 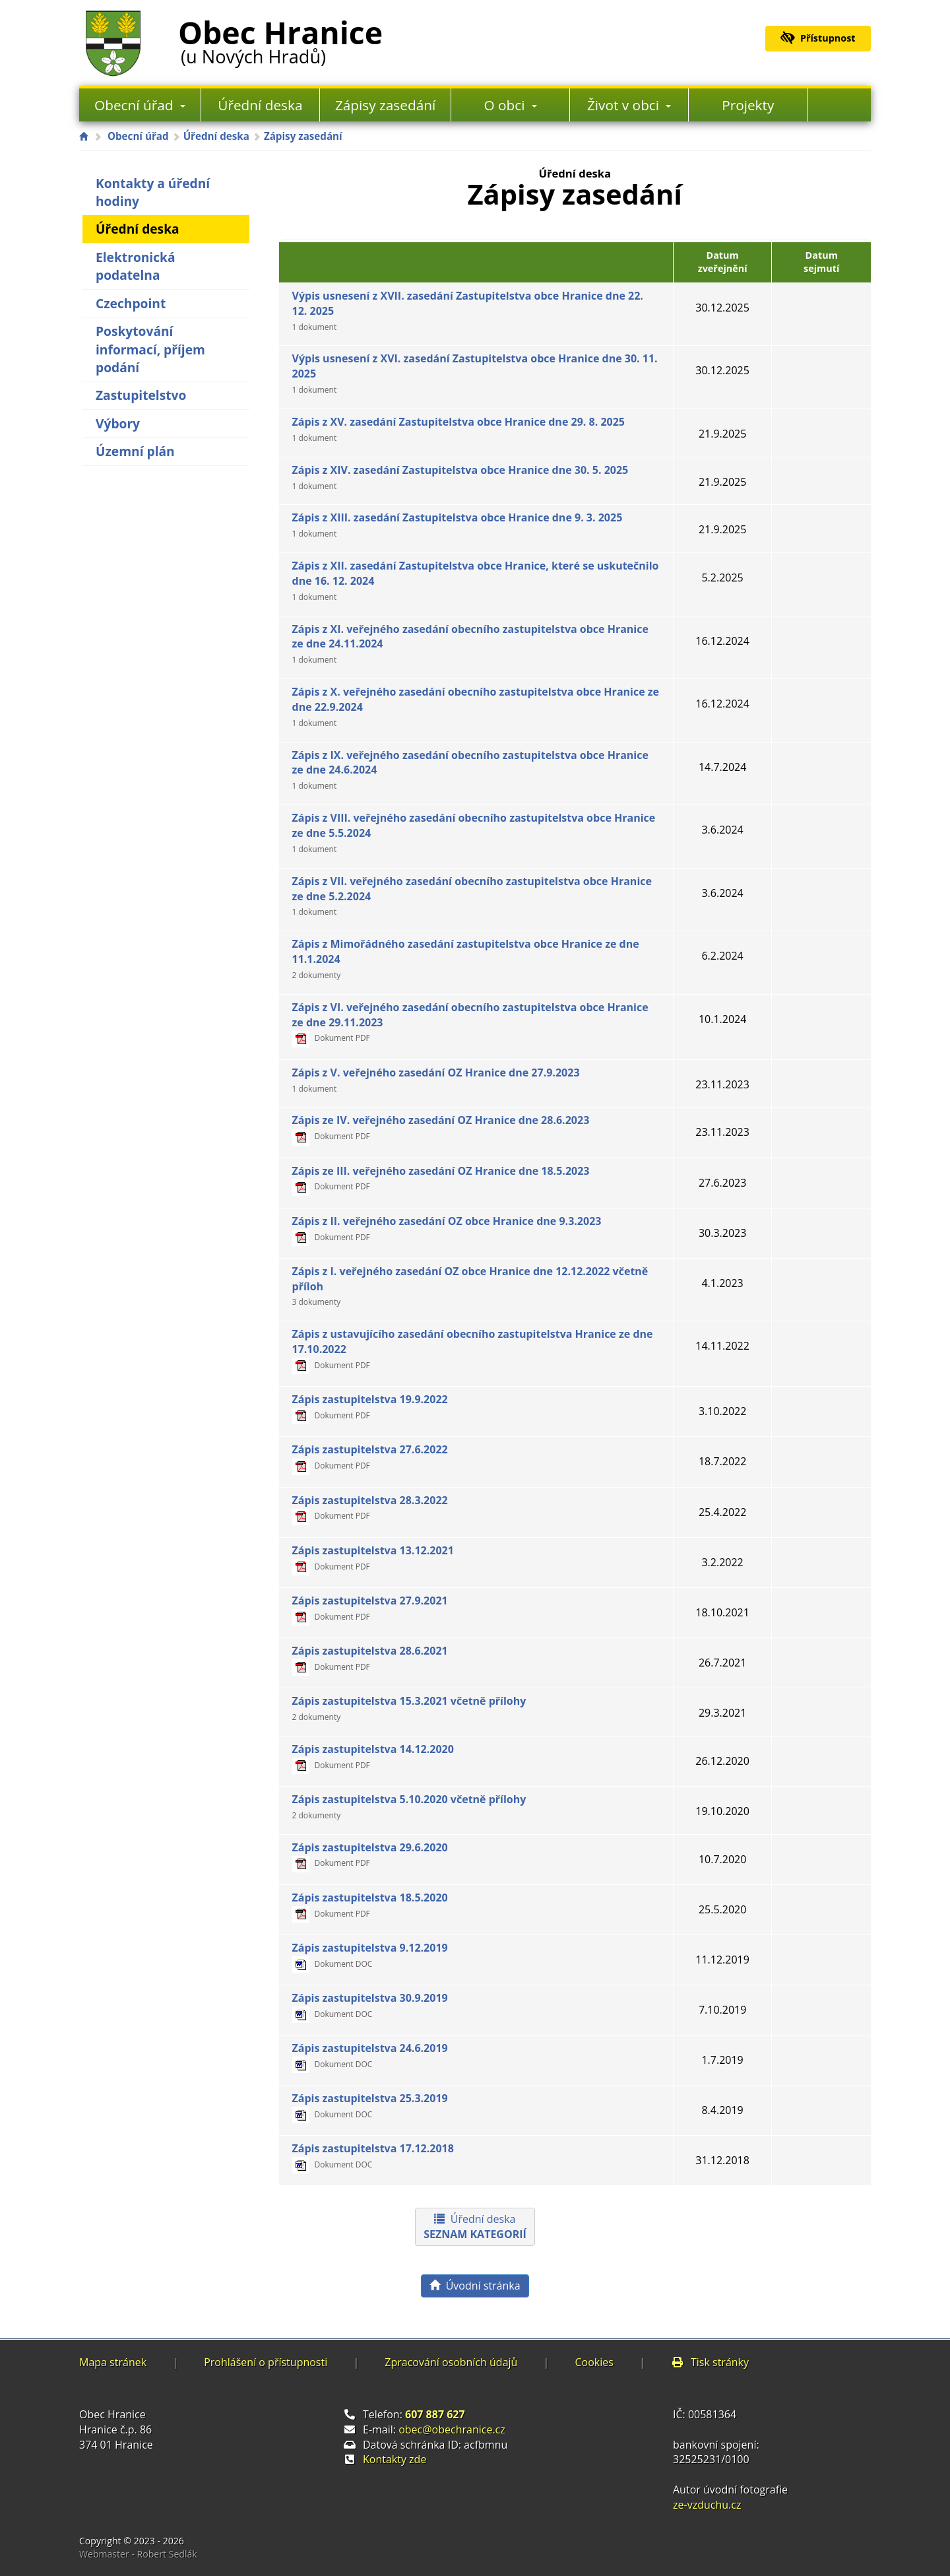 What do you see at coordinates (722, 767) in the screenshot?
I see `14.7.2024` at bounding box center [722, 767].